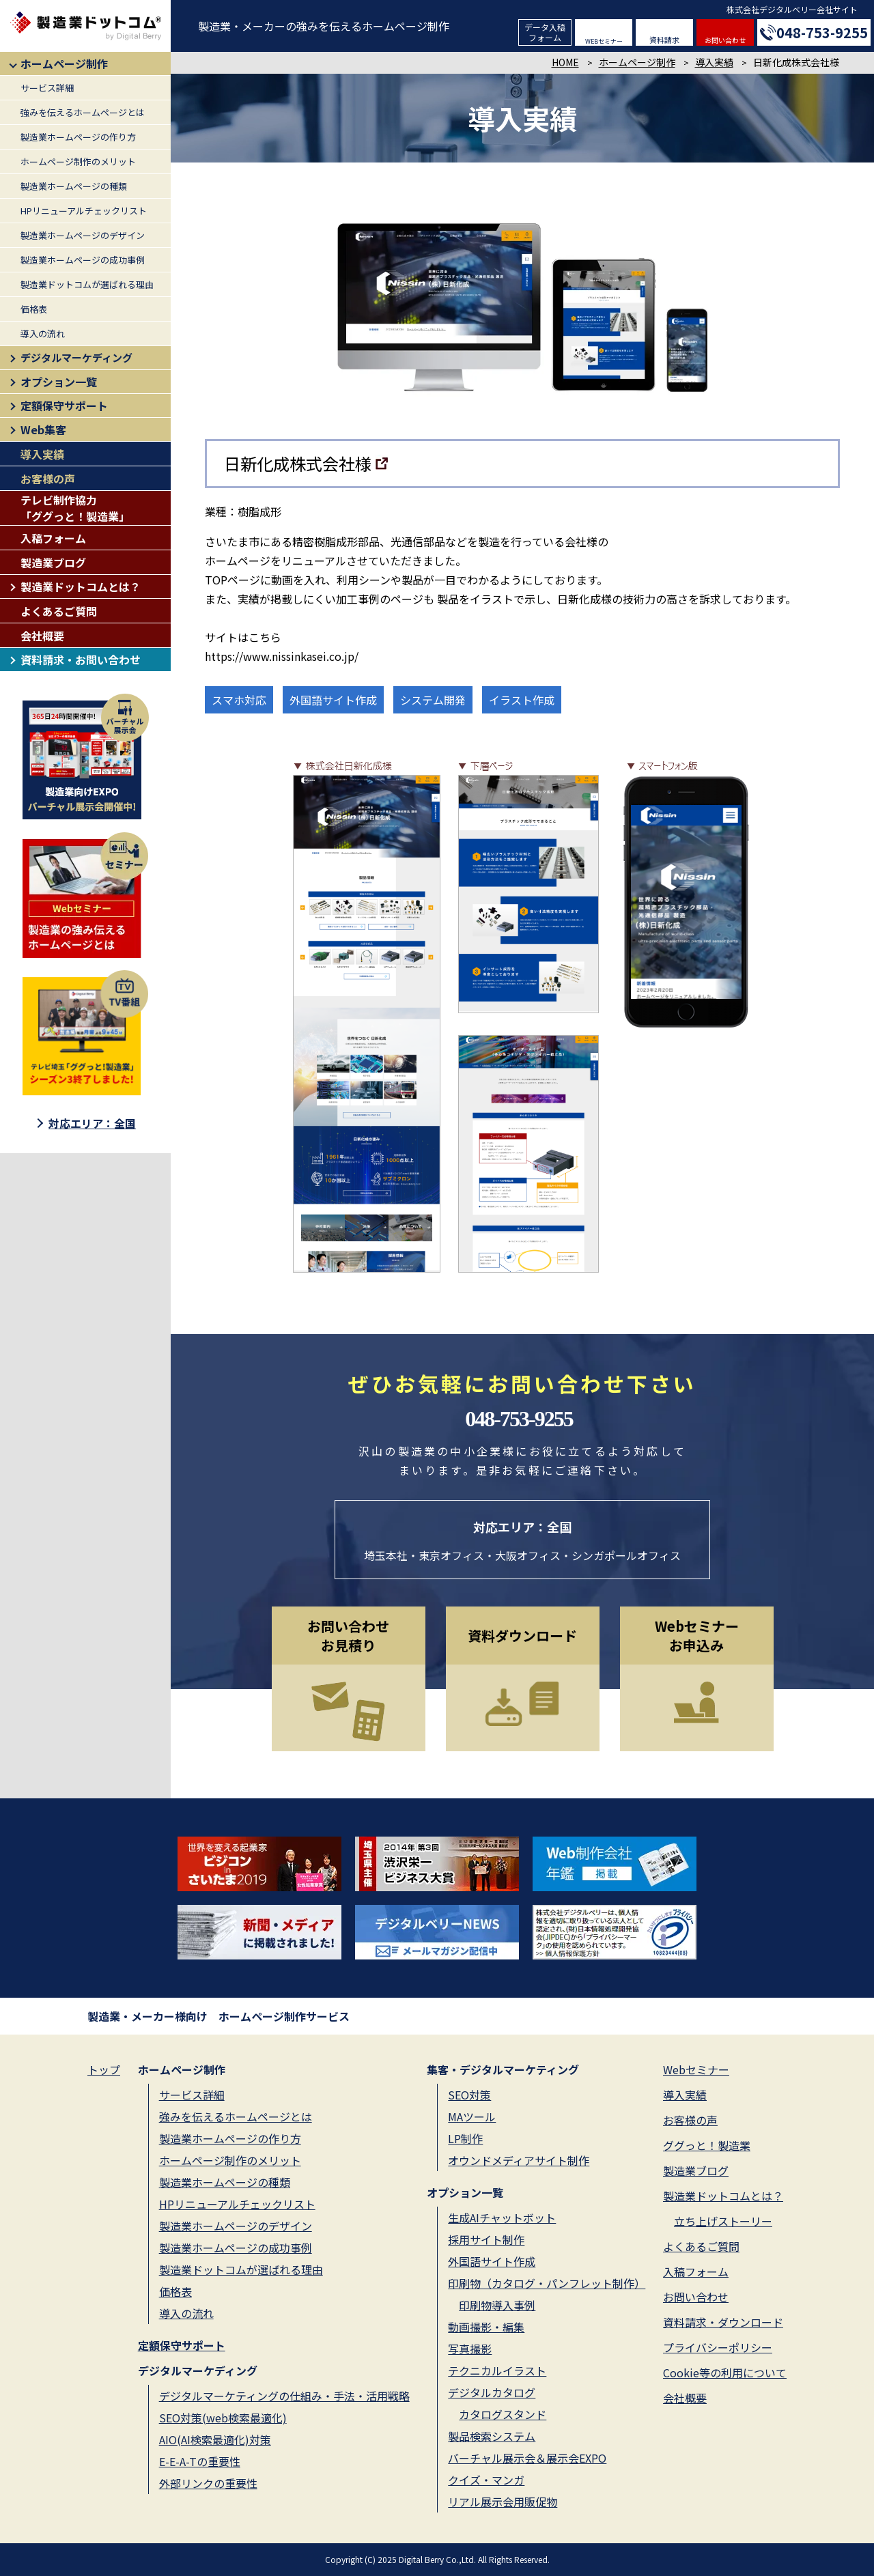 This screenshot has width=874, height=2576. I want to click on 強みを伝えるホームページとは, so click(82, 112).